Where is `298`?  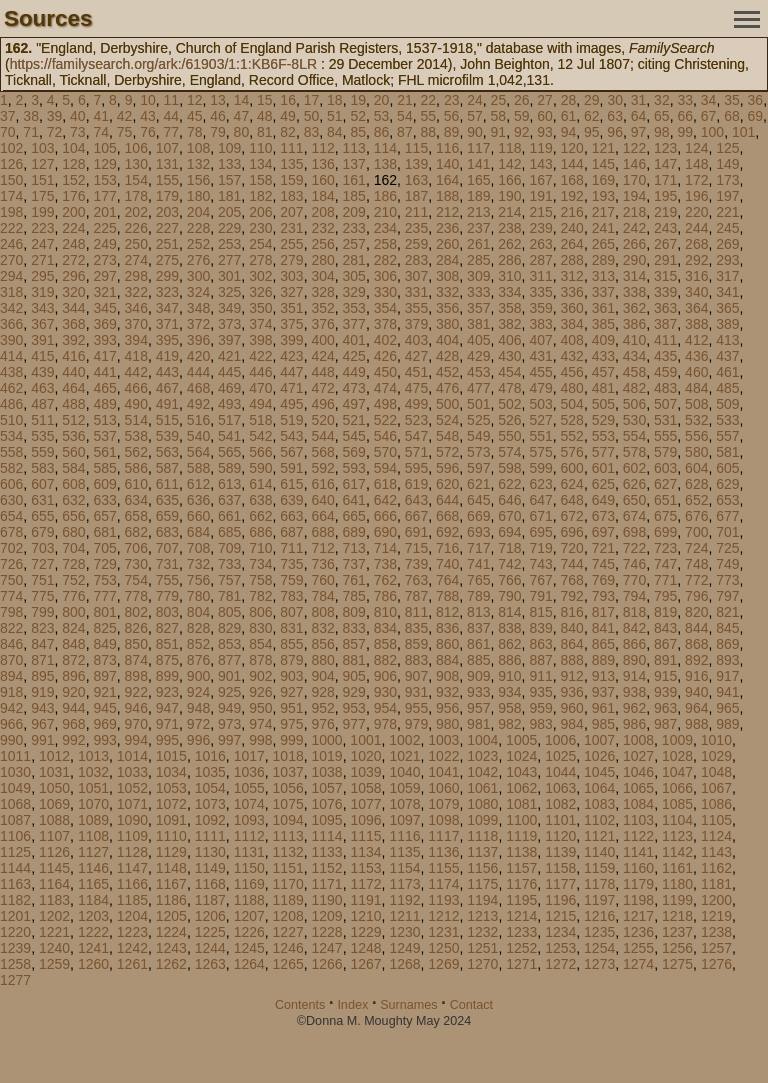
298 is located at coordinates (136, 276).